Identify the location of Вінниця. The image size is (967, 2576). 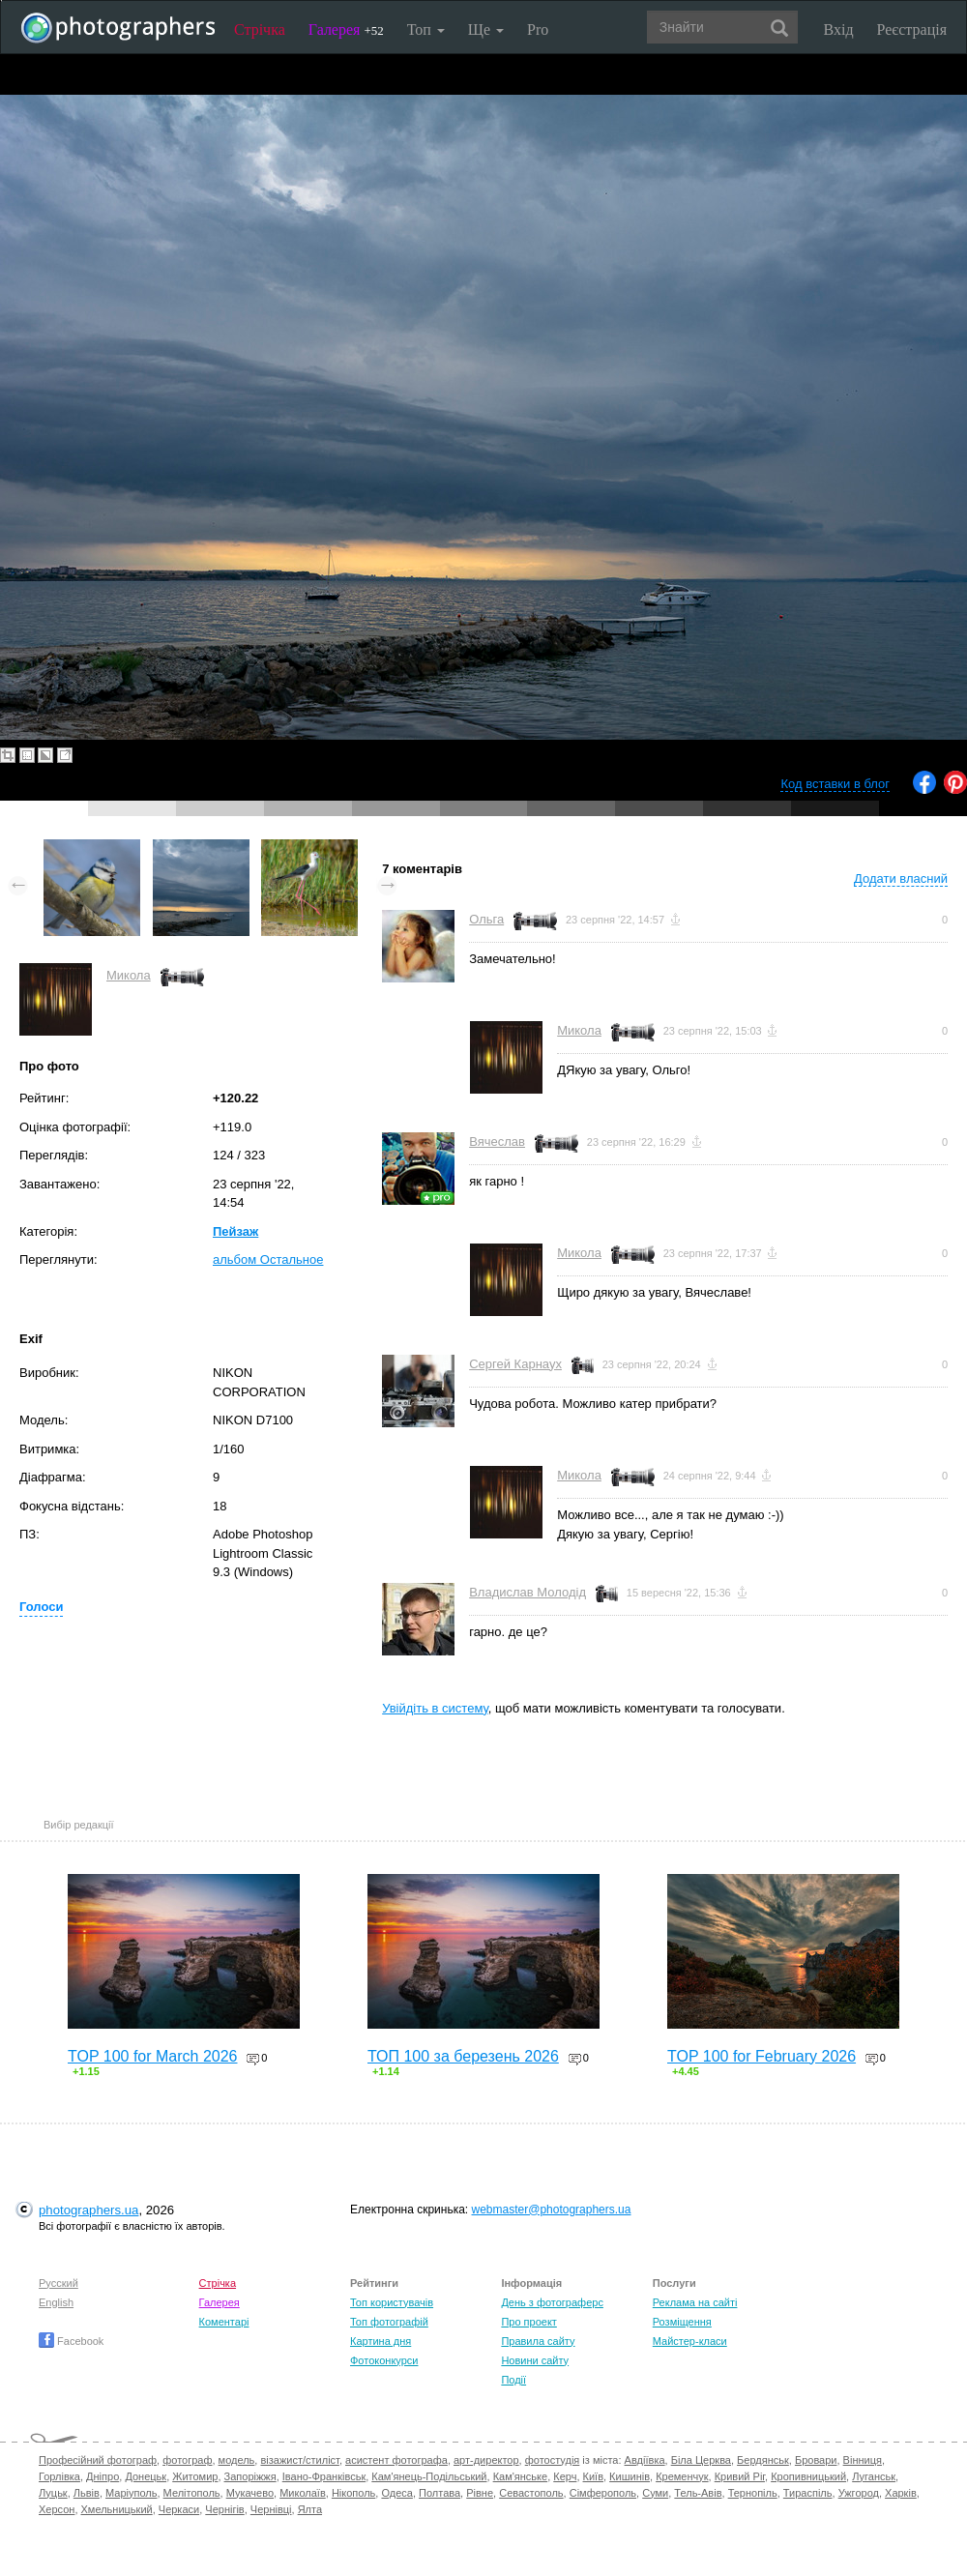
(862, 2460).